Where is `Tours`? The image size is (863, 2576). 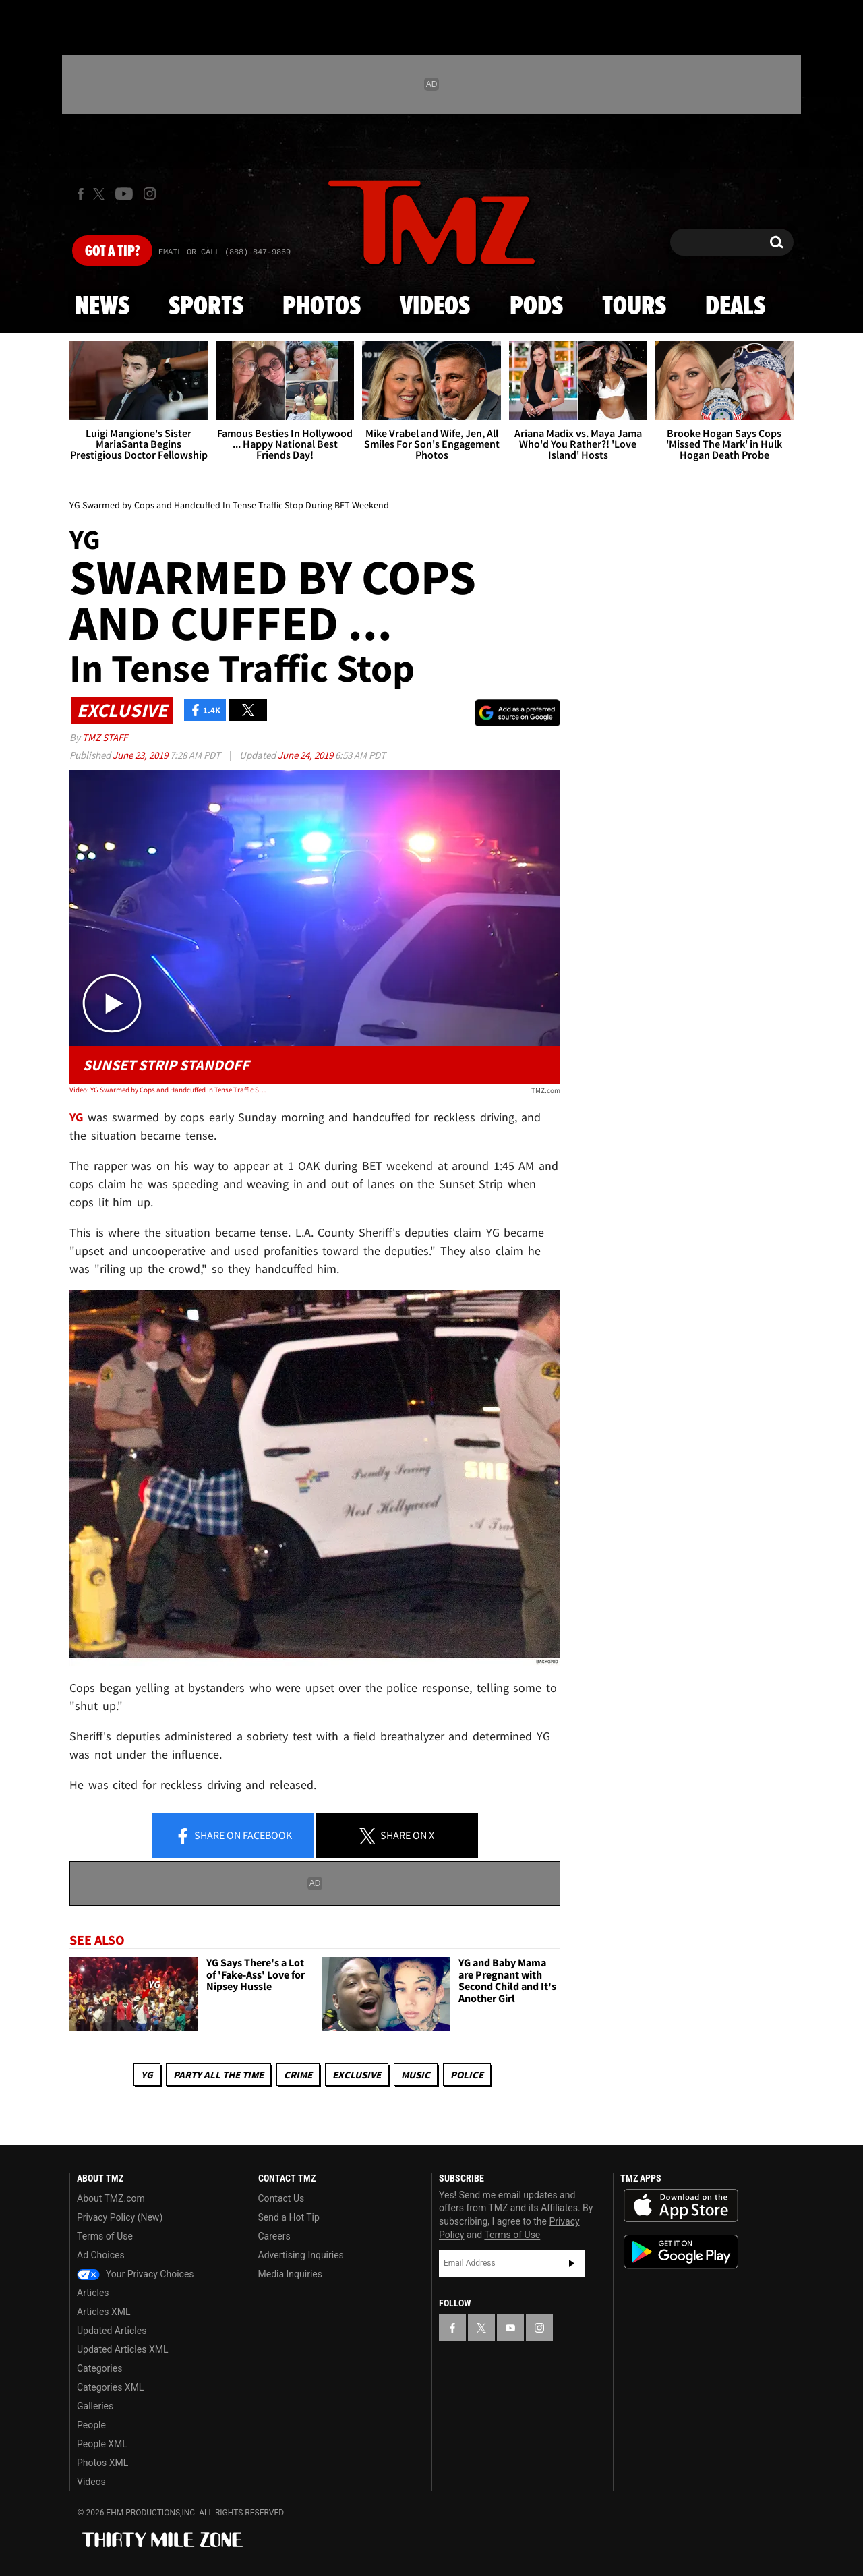
Tours is located at coordinates (634, 307).